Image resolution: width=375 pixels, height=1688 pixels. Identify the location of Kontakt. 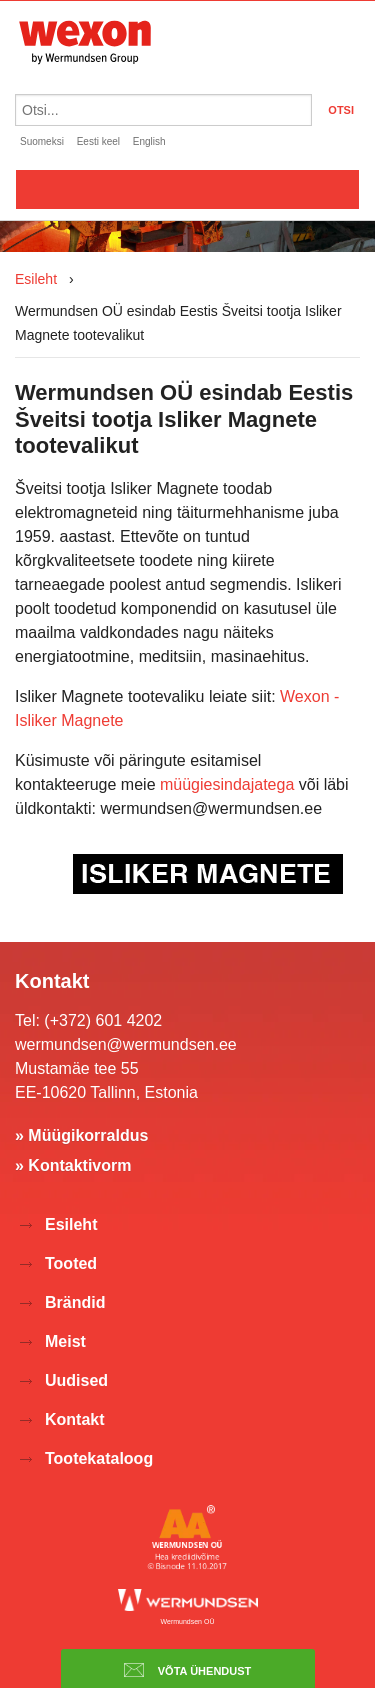
(75, 1419).